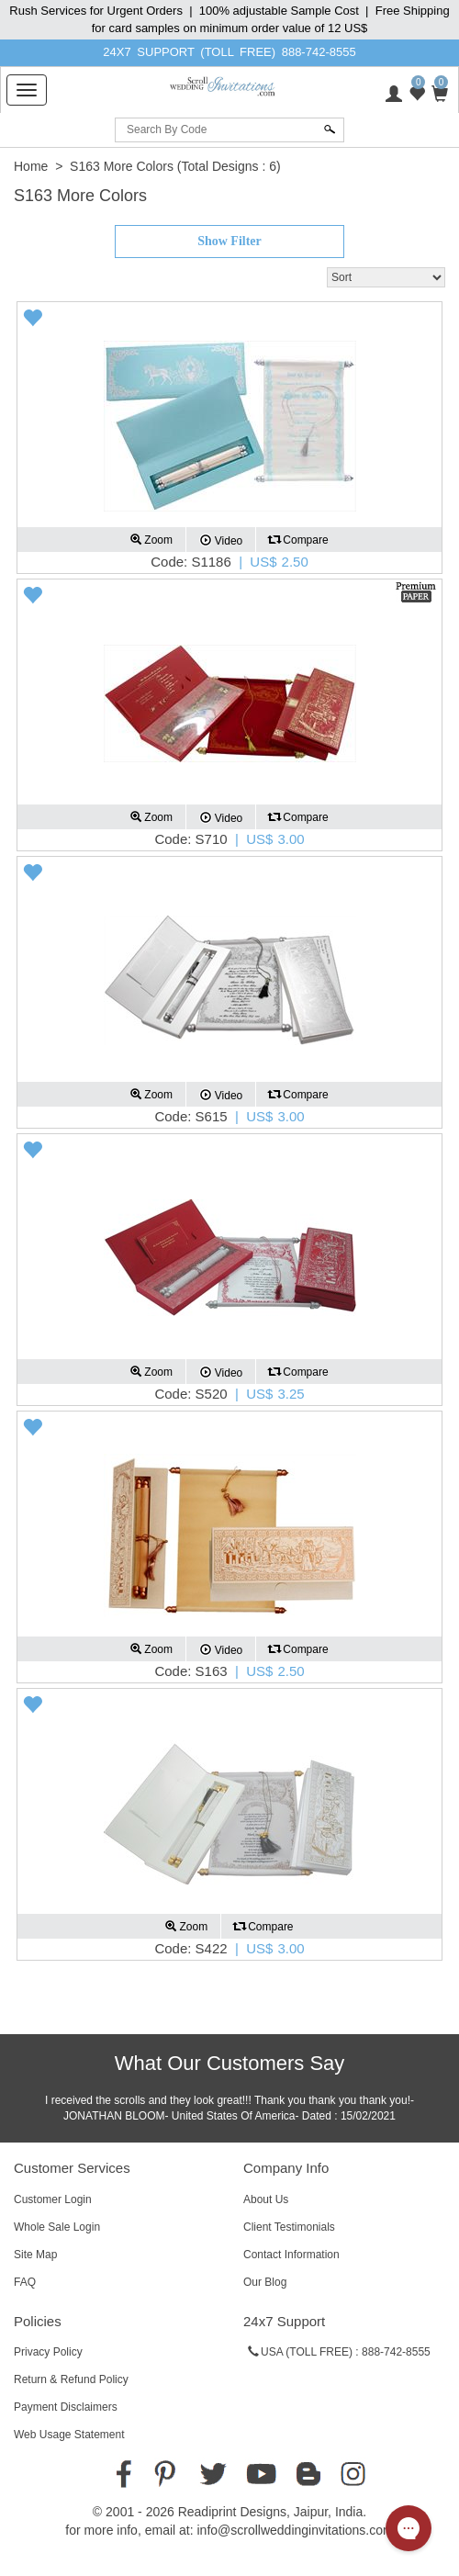  I want to click on About Us, so click(265, 2199).